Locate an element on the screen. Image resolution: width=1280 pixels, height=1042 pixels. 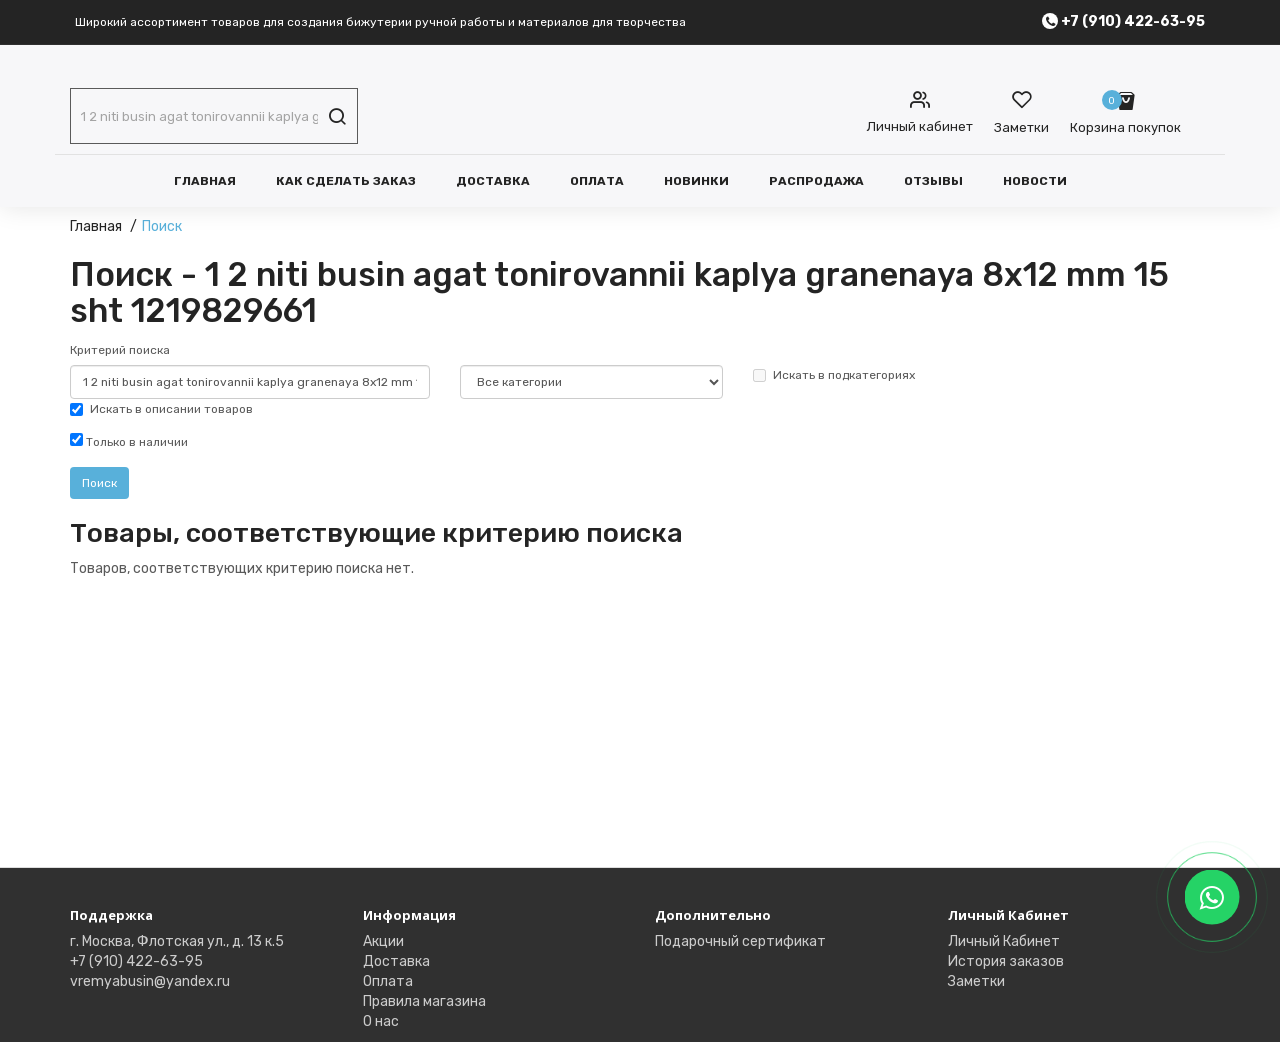
Оплата is located at coordinates (597, 181).